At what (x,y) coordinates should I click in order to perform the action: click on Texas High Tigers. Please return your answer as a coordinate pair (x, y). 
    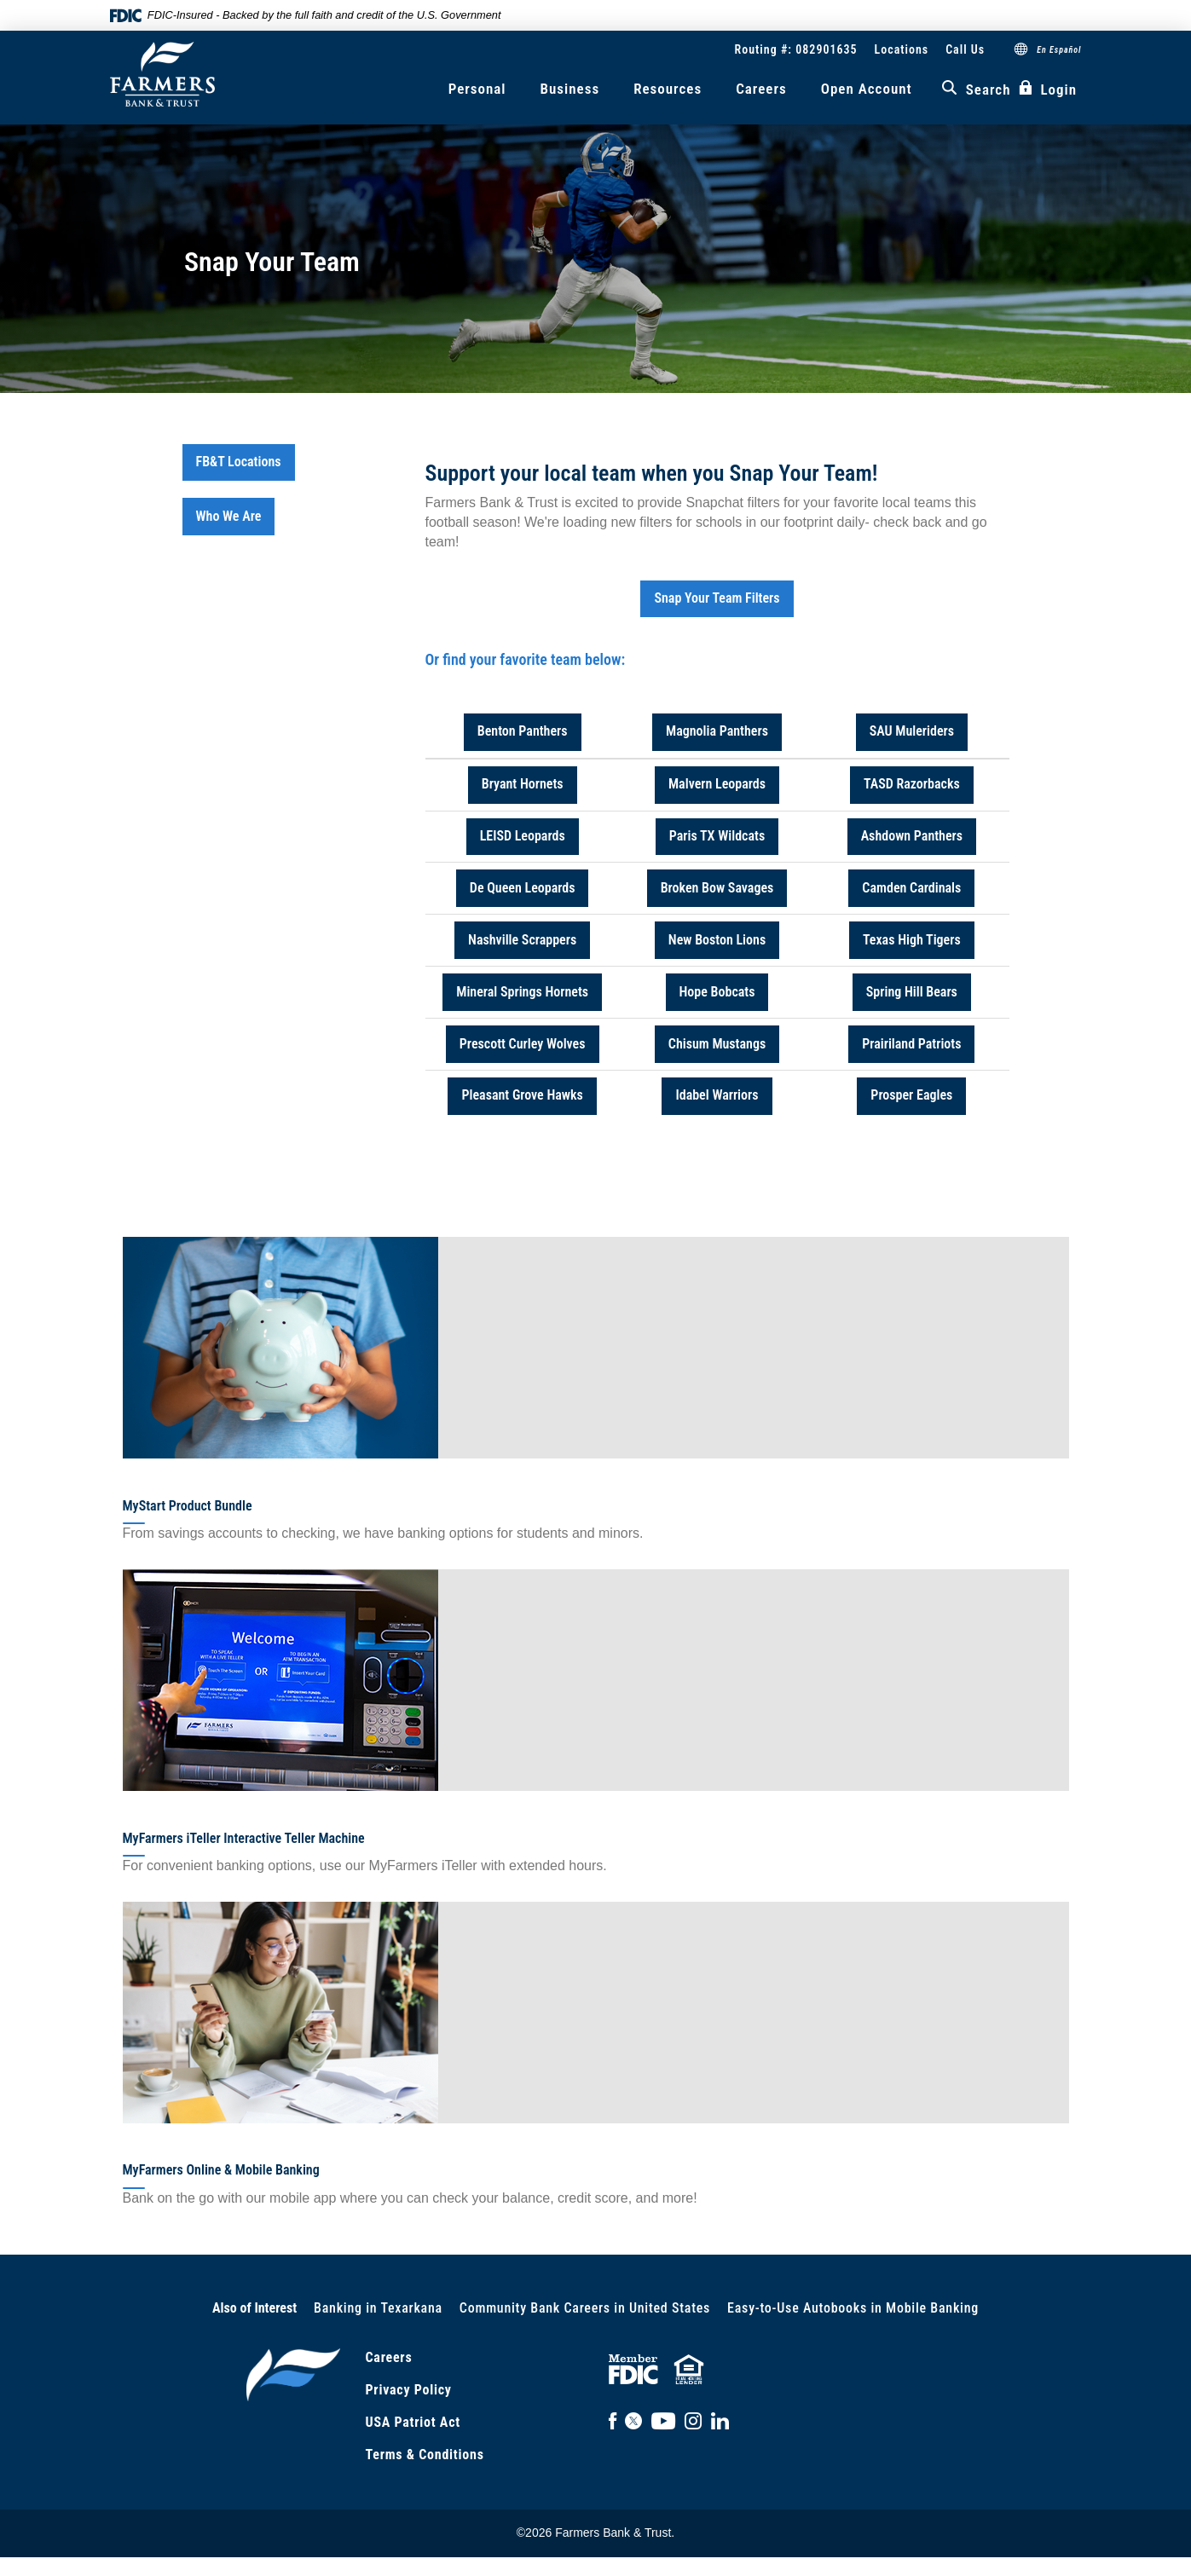
    Looking at the image, I should click on (912, 940).